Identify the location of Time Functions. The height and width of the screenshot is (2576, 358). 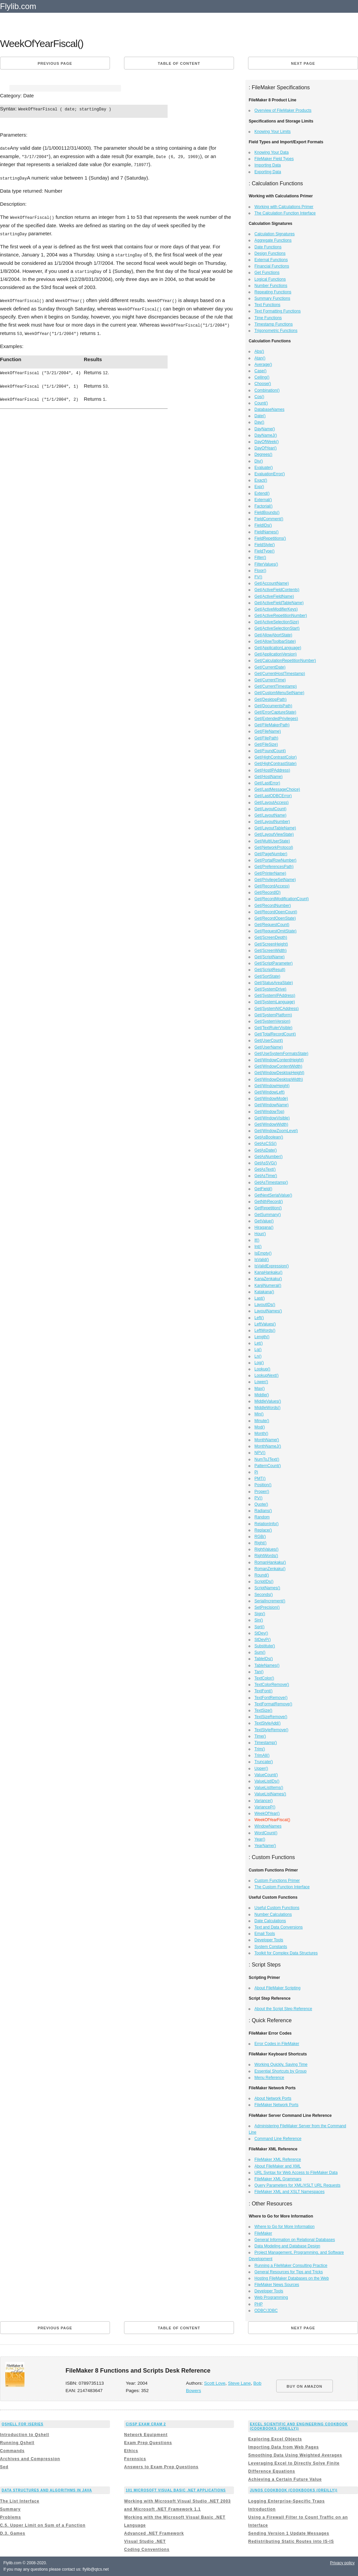
(268, 317).